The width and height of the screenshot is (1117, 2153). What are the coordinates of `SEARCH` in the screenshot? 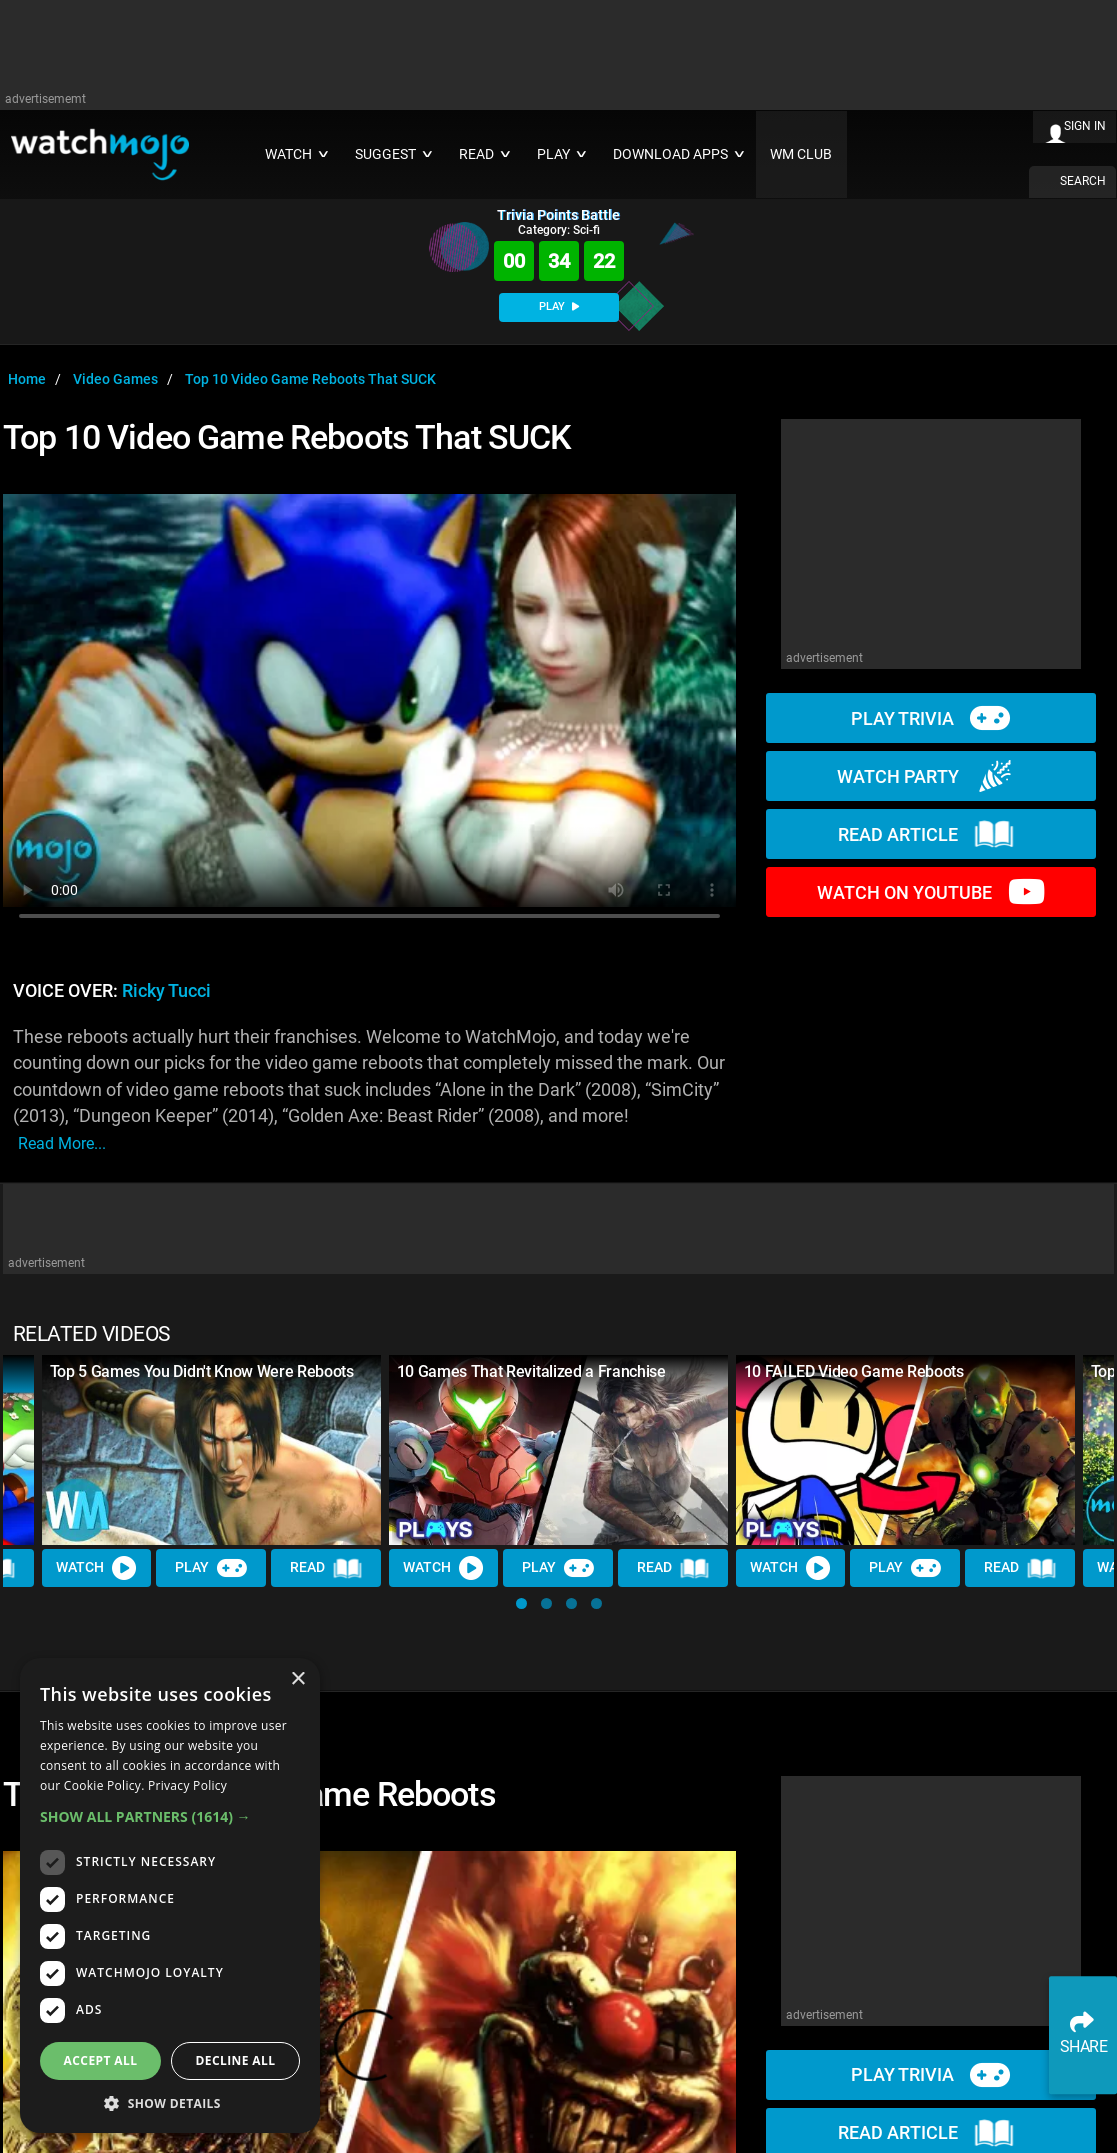 It's located at (1083, 181).